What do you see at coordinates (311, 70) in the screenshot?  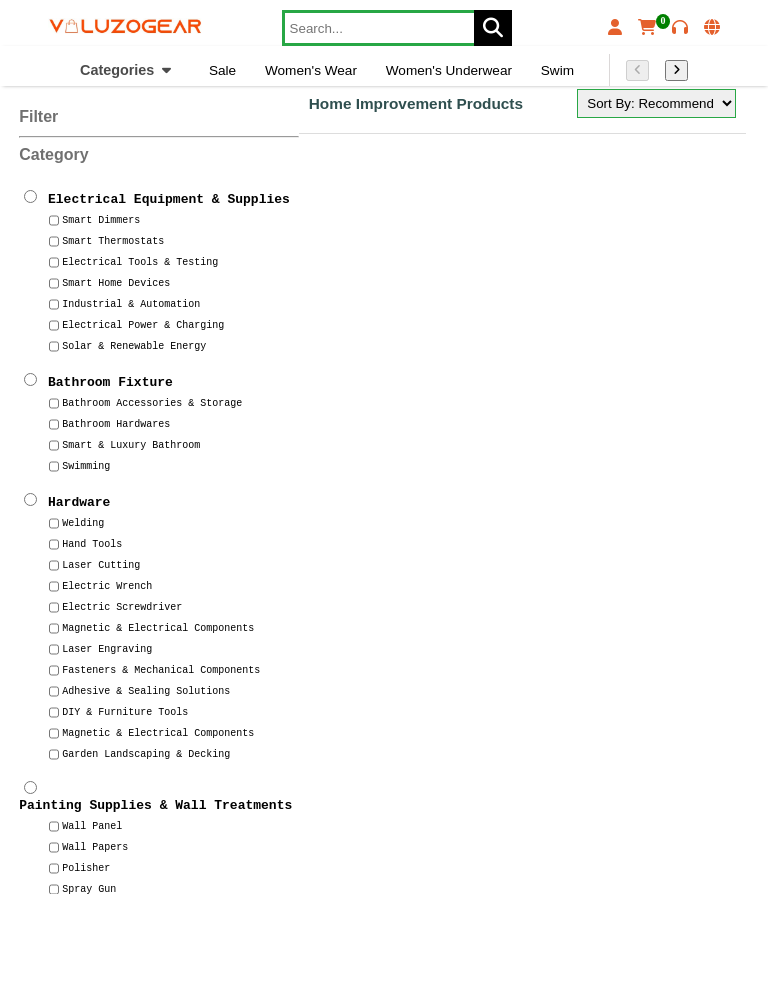 I see `Women's Wear` at bounding box center [311, 70].